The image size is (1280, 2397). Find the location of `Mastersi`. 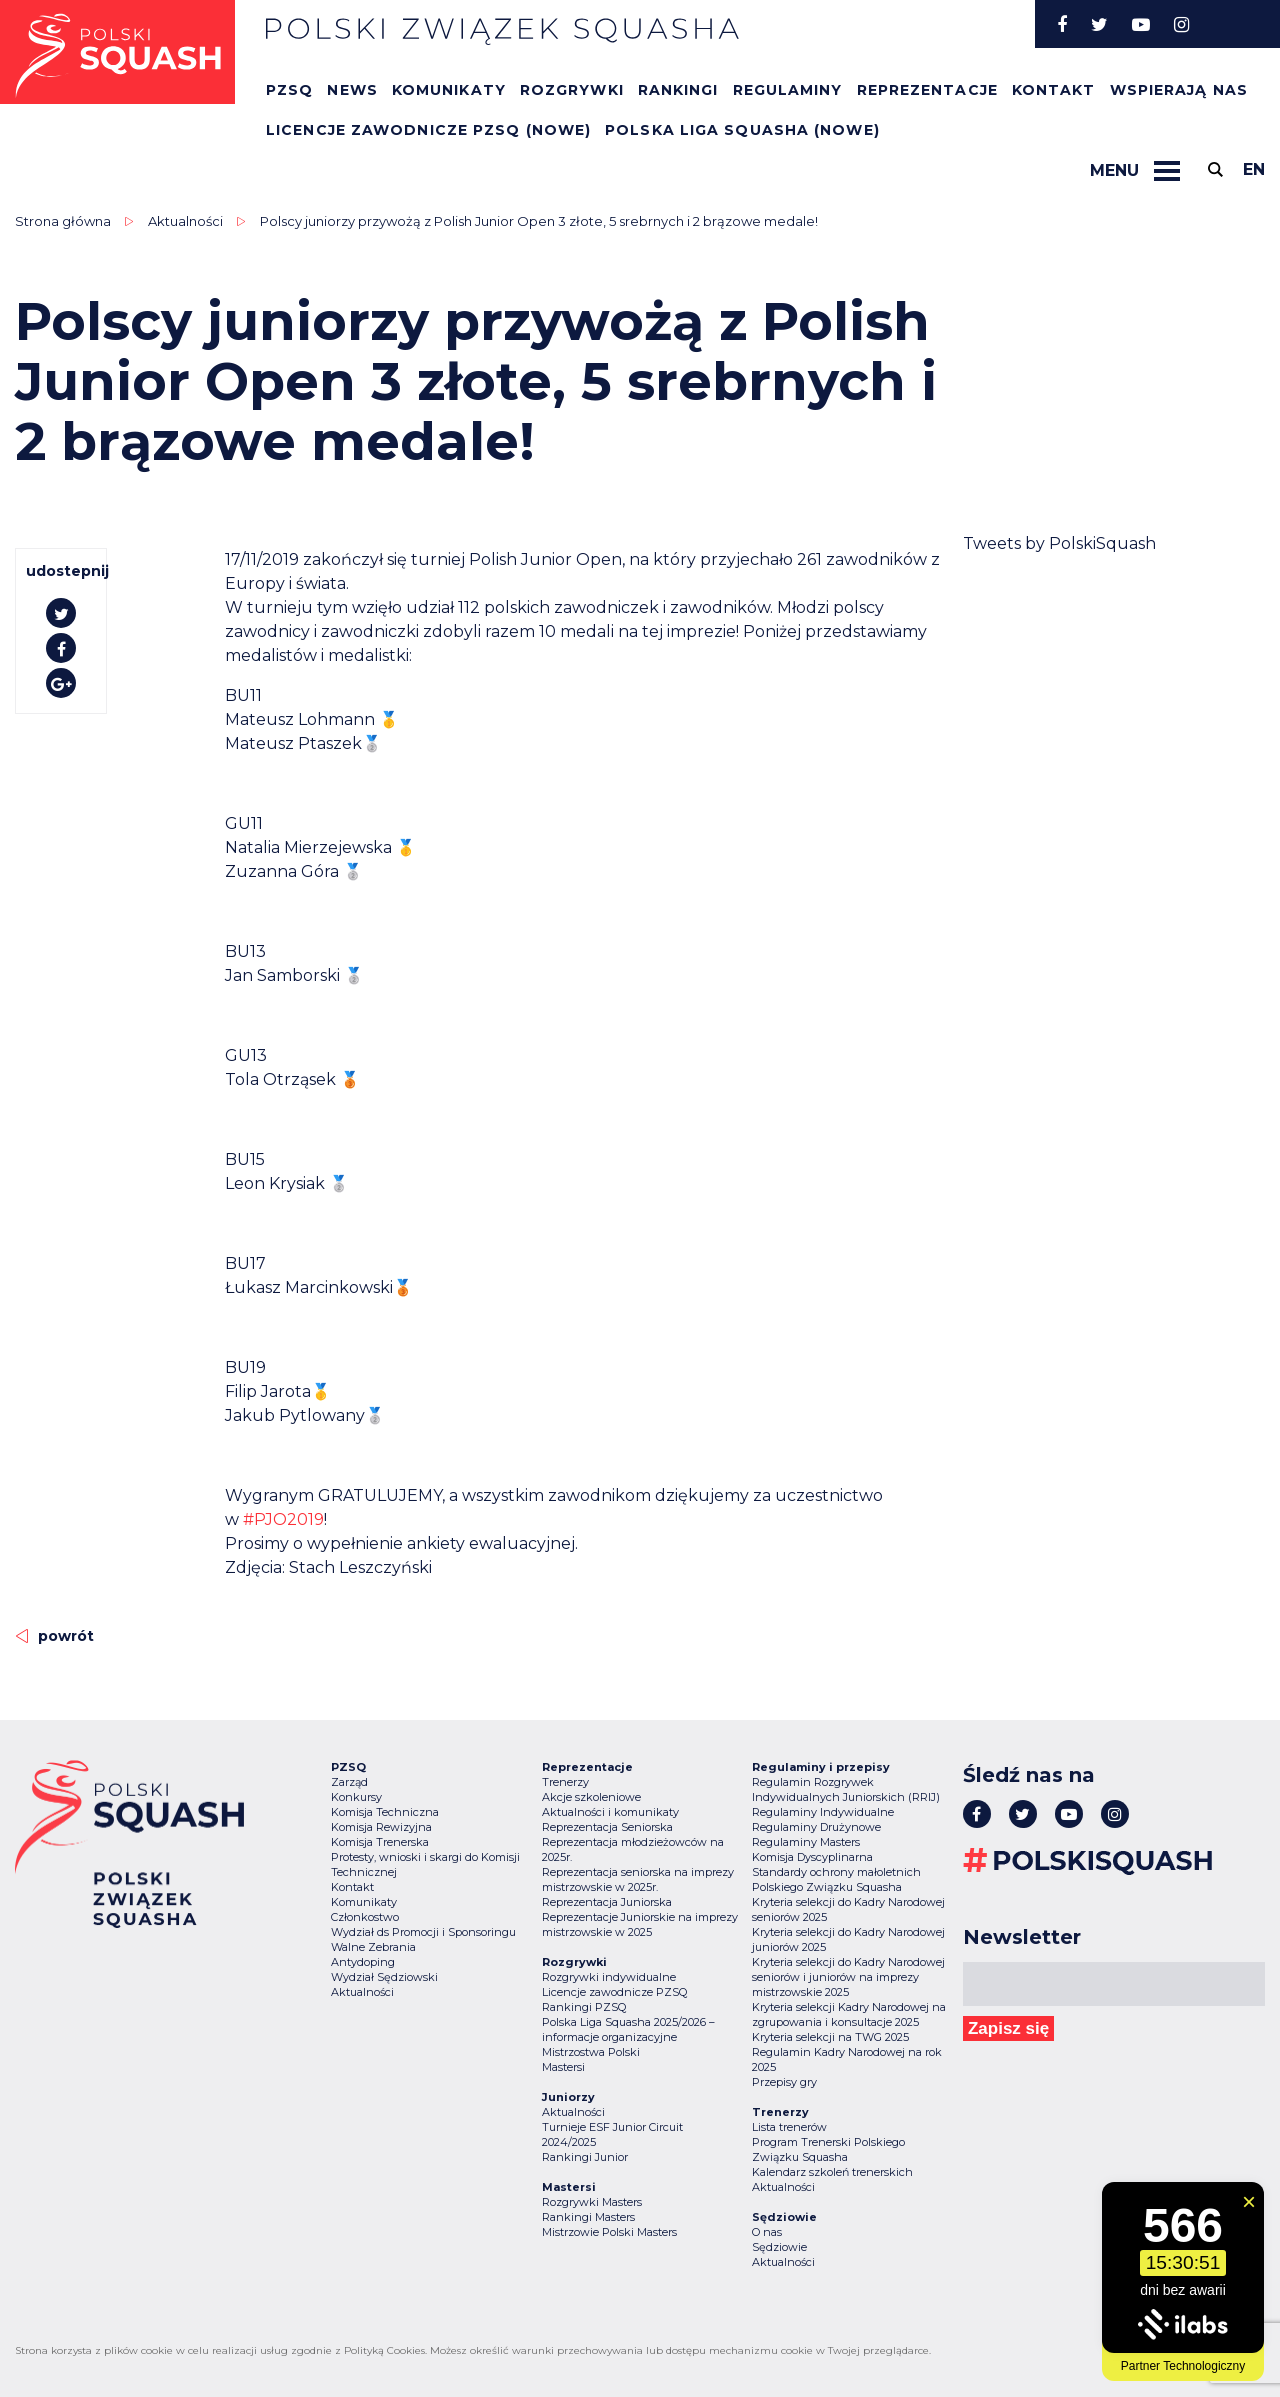

Mastersi is located at coordinates (563, 2067).